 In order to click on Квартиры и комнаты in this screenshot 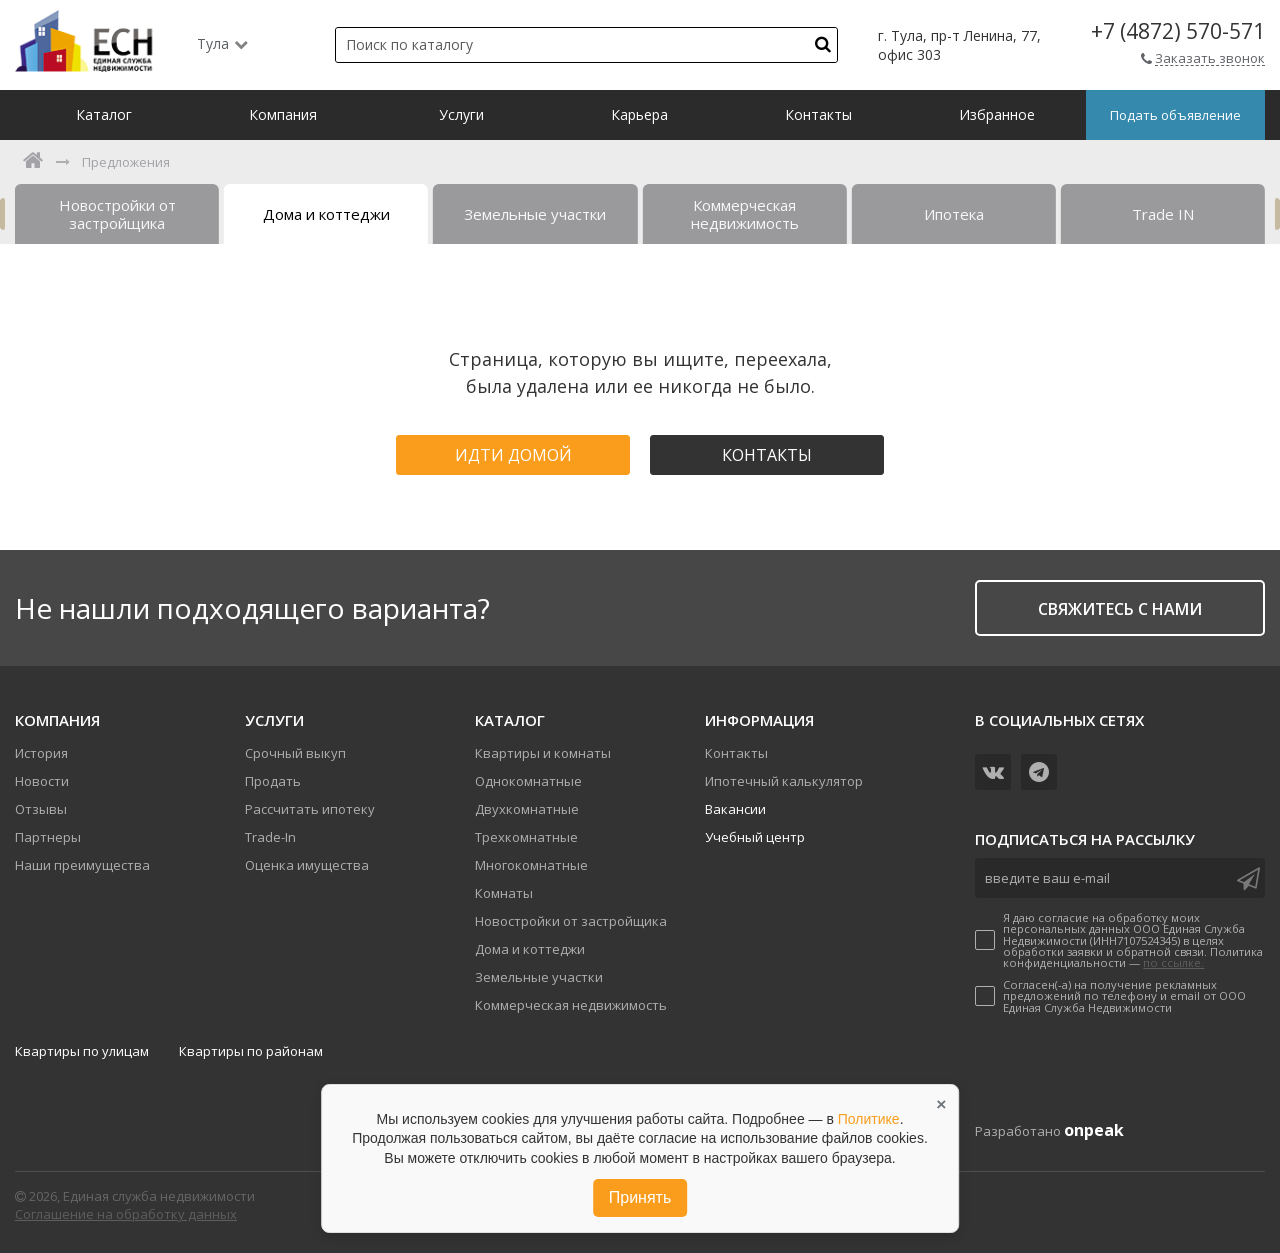, I will do `click(543, 753)`.